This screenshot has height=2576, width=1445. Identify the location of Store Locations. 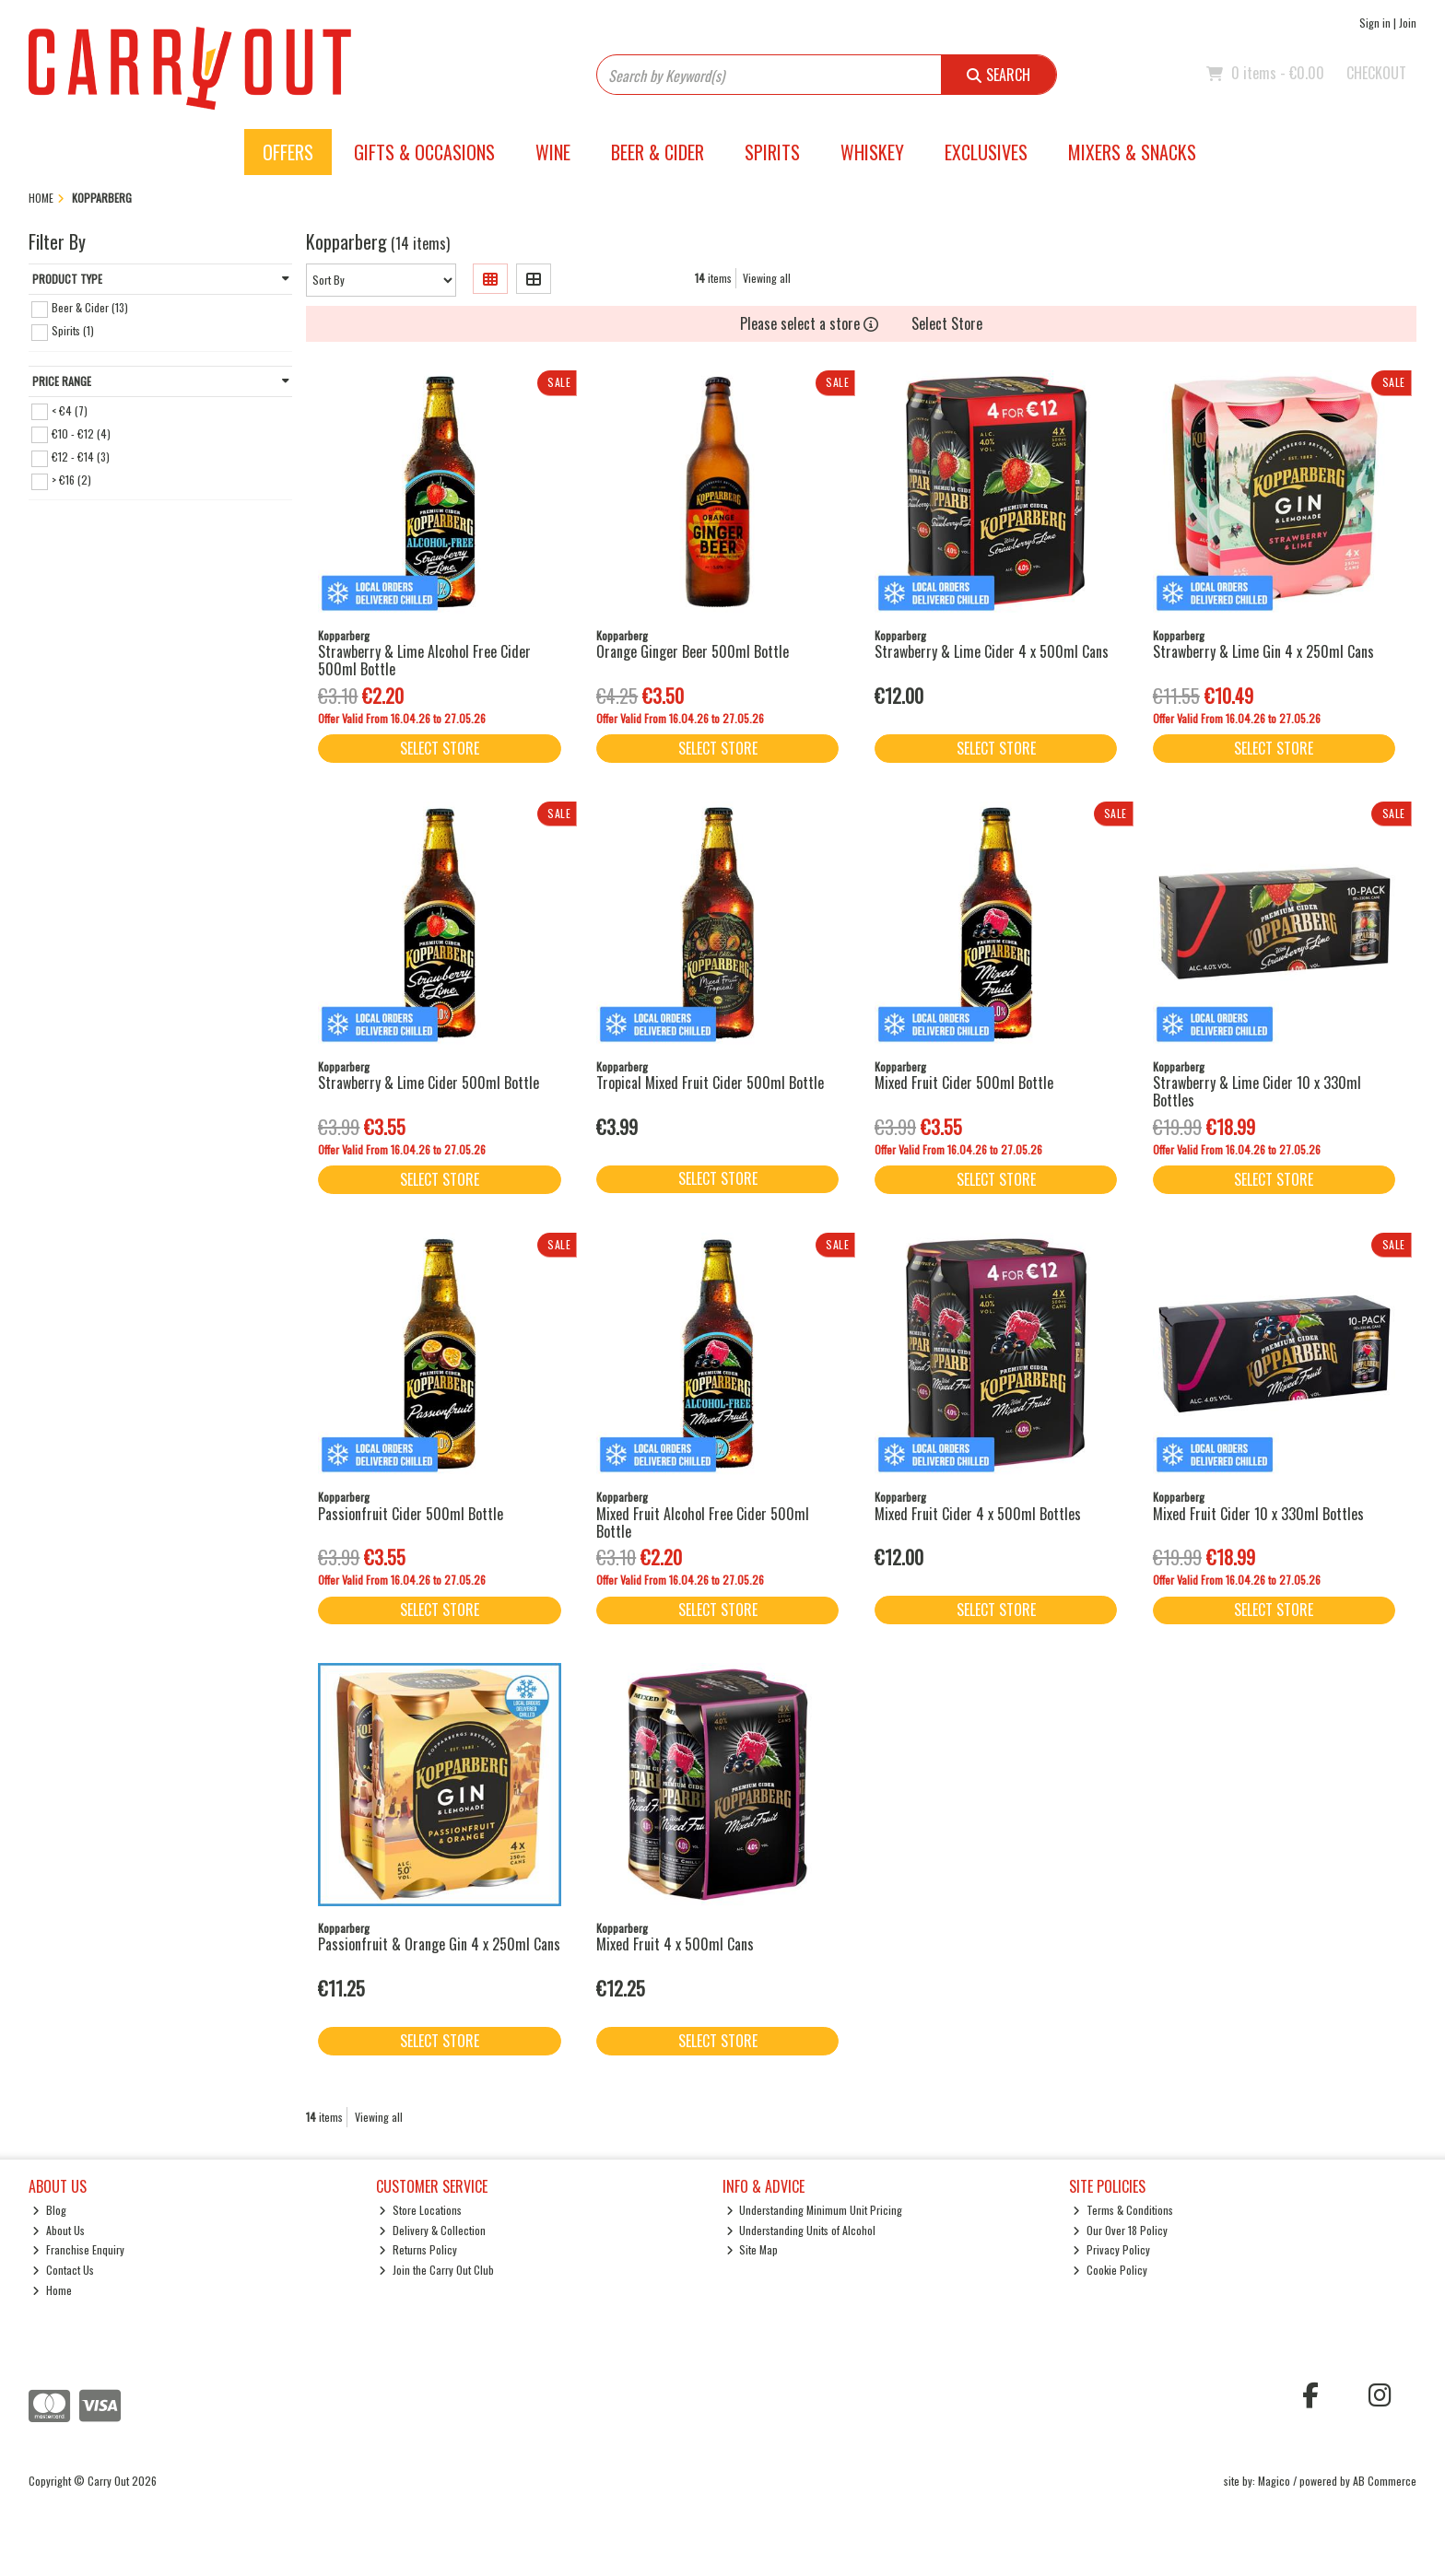
(420, 2210).